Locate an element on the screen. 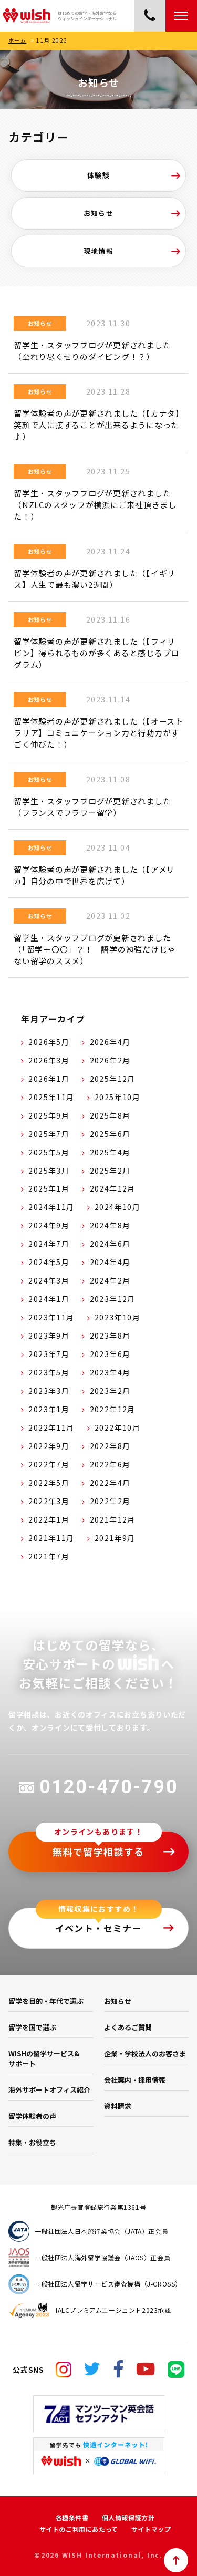 Image resolution: width=197 pixels, height=2576 pixels. 0120-470-790 is located at coordinates (98, 1787).